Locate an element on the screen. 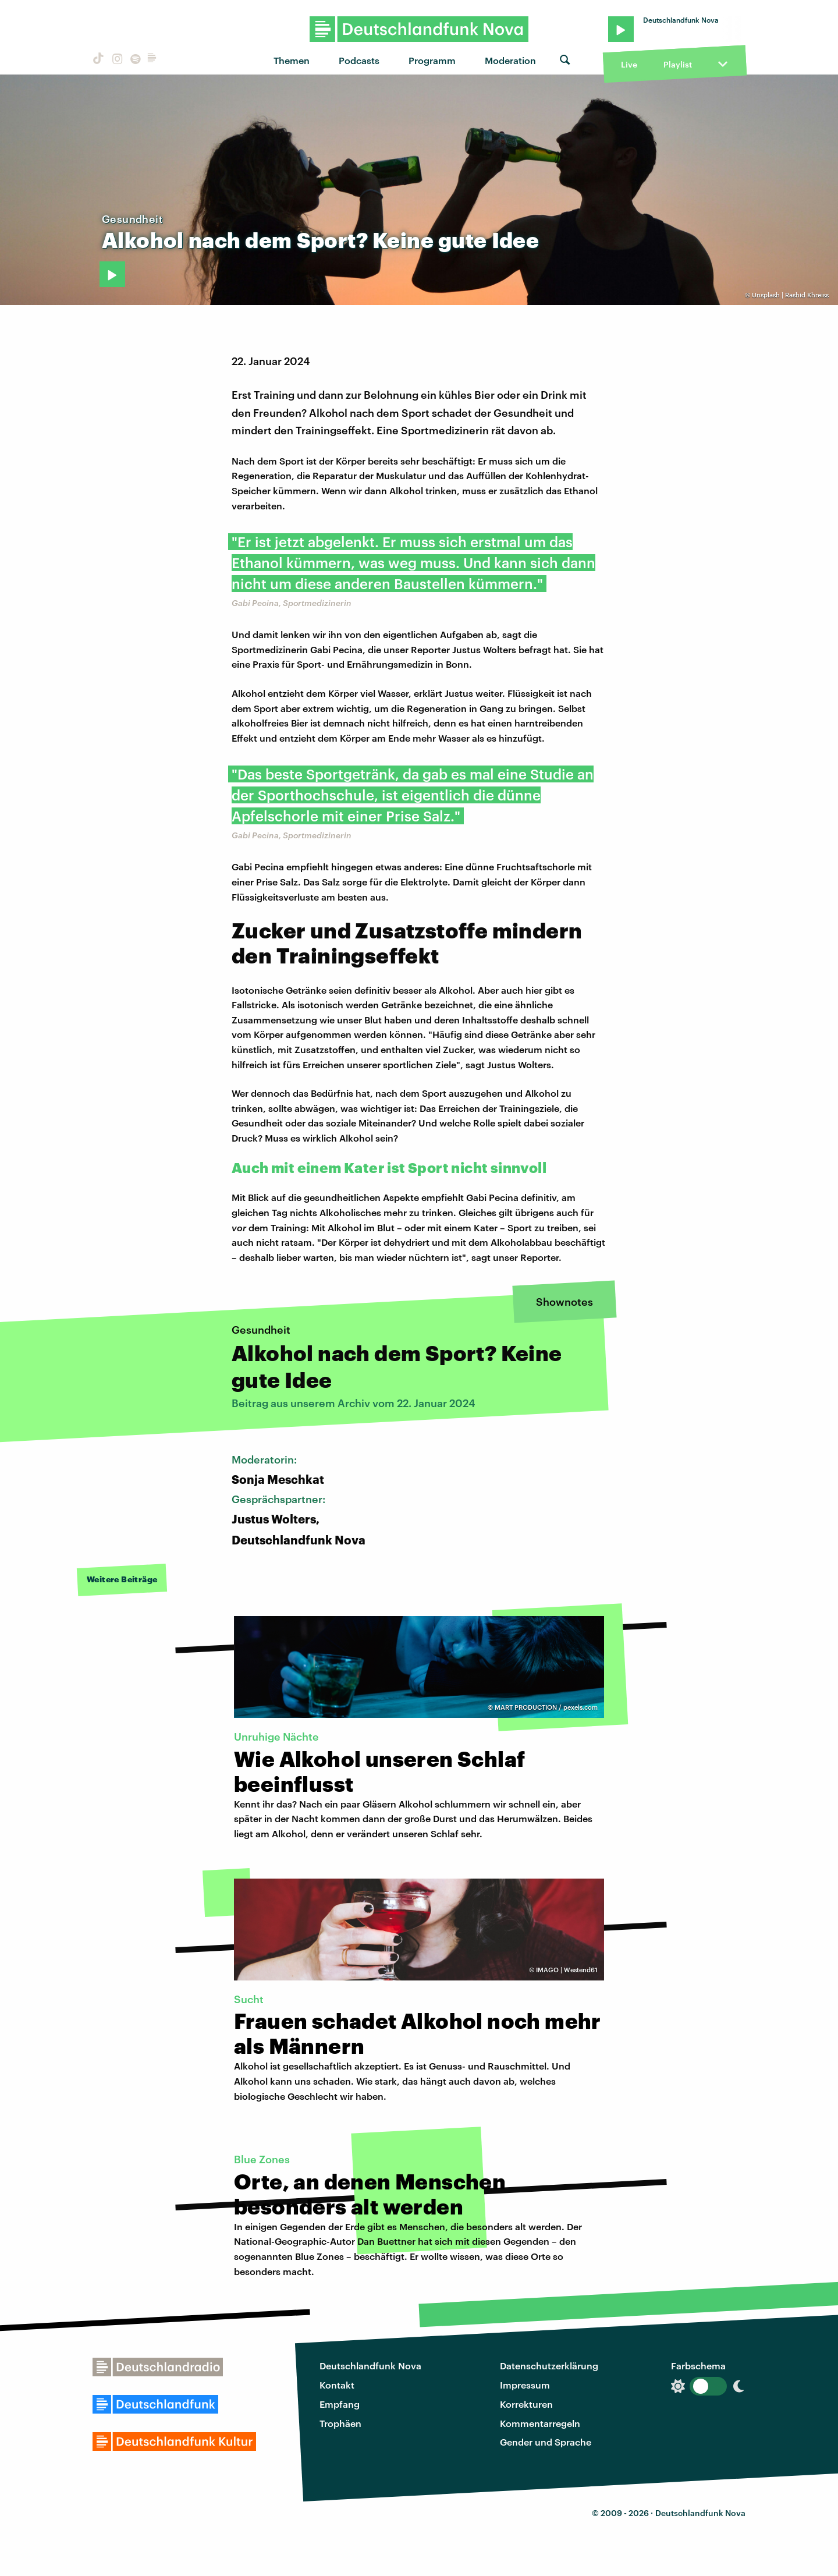 This screenshot has width=838, height=2576. Kontakt is located at coordinates (336, 2384).